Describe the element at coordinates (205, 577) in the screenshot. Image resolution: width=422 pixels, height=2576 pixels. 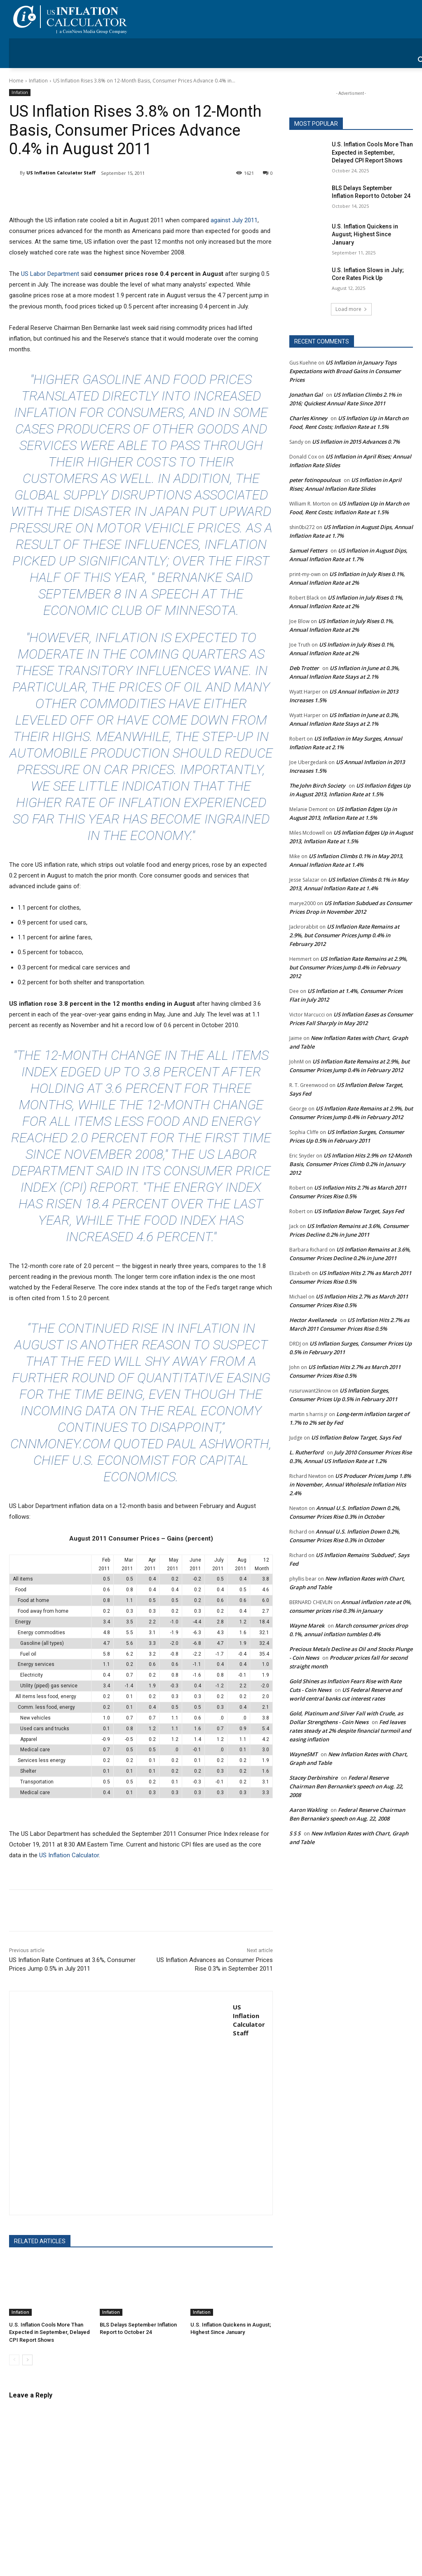
I see `Bernanke said` at that location.